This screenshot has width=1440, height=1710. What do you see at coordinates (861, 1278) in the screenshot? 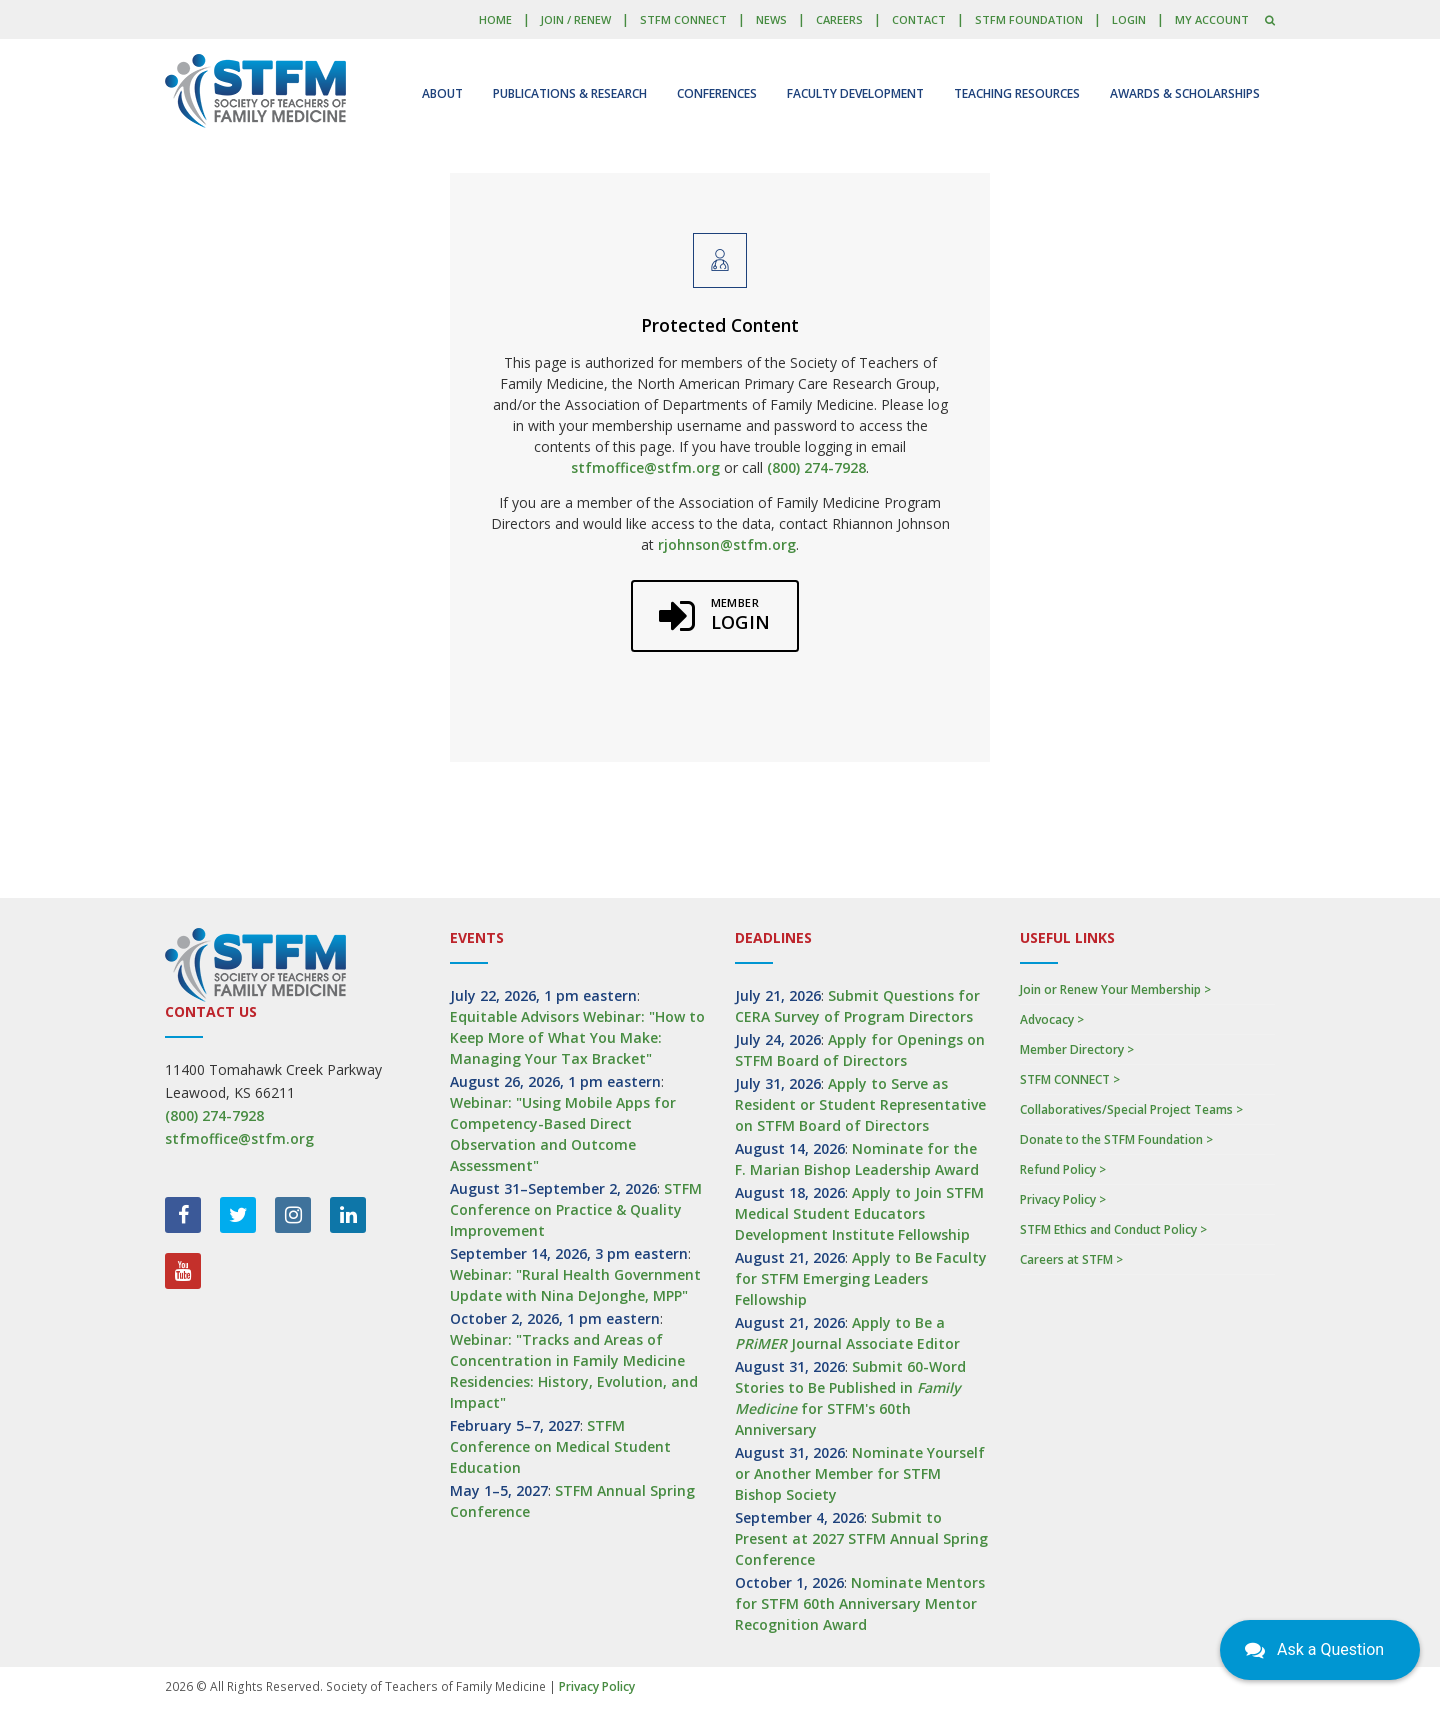
I see `Apply to Be Faculty for STFM Emerging Leaders Fellowship` at bounding box center [861, 1278].